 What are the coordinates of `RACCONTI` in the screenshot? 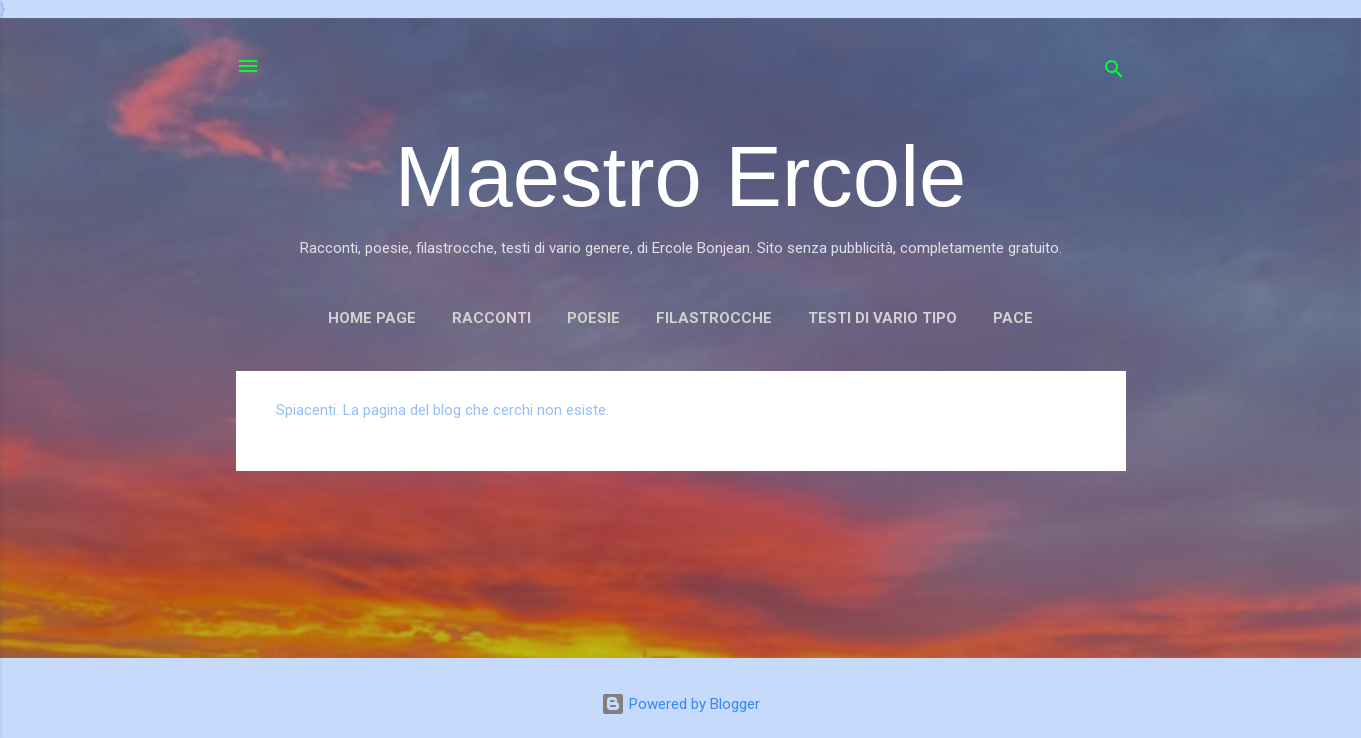 It's located at (491, 318).